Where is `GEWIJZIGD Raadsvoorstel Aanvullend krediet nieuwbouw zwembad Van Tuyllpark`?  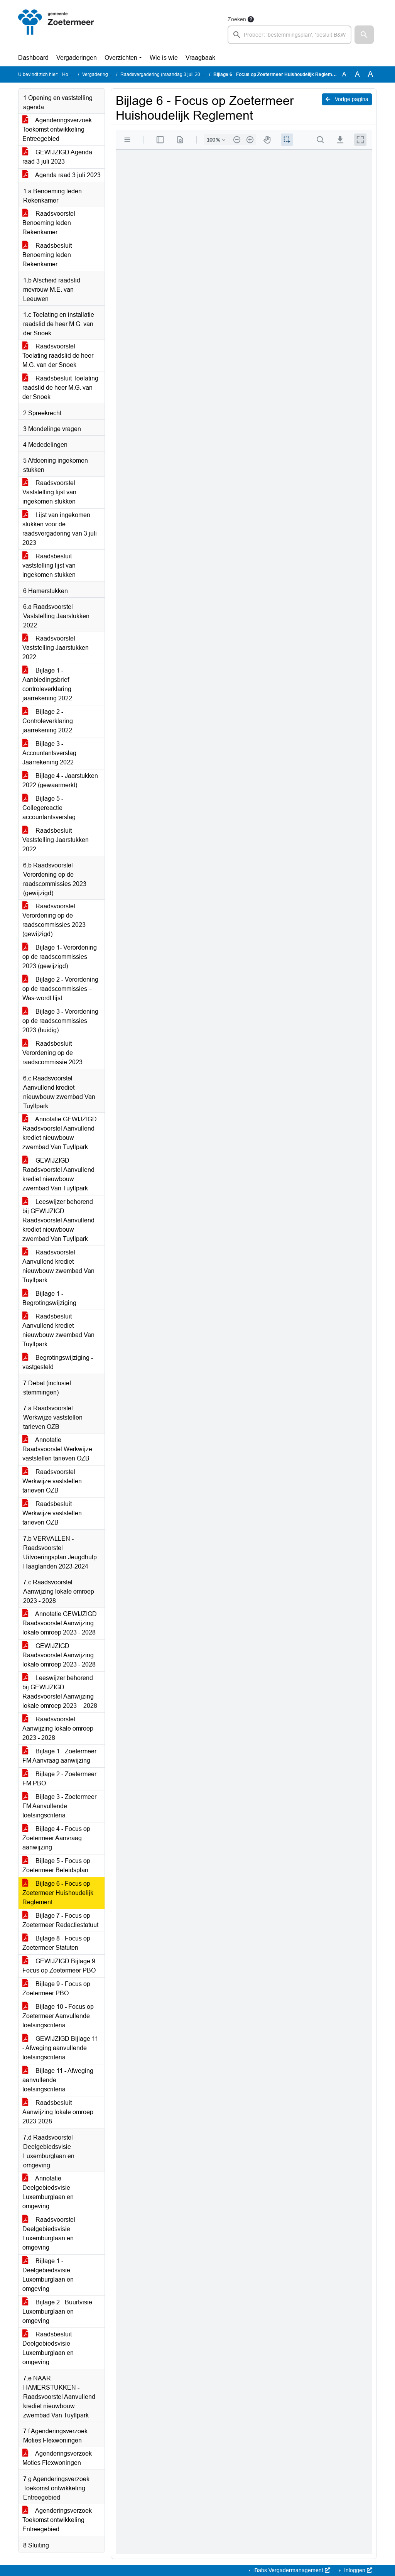 GEWIJZIGD Raadsvoorstel Aanvullend krediet nieuwbouw zwembad Van Tuyllpark is located at coordinates (58, 1174).